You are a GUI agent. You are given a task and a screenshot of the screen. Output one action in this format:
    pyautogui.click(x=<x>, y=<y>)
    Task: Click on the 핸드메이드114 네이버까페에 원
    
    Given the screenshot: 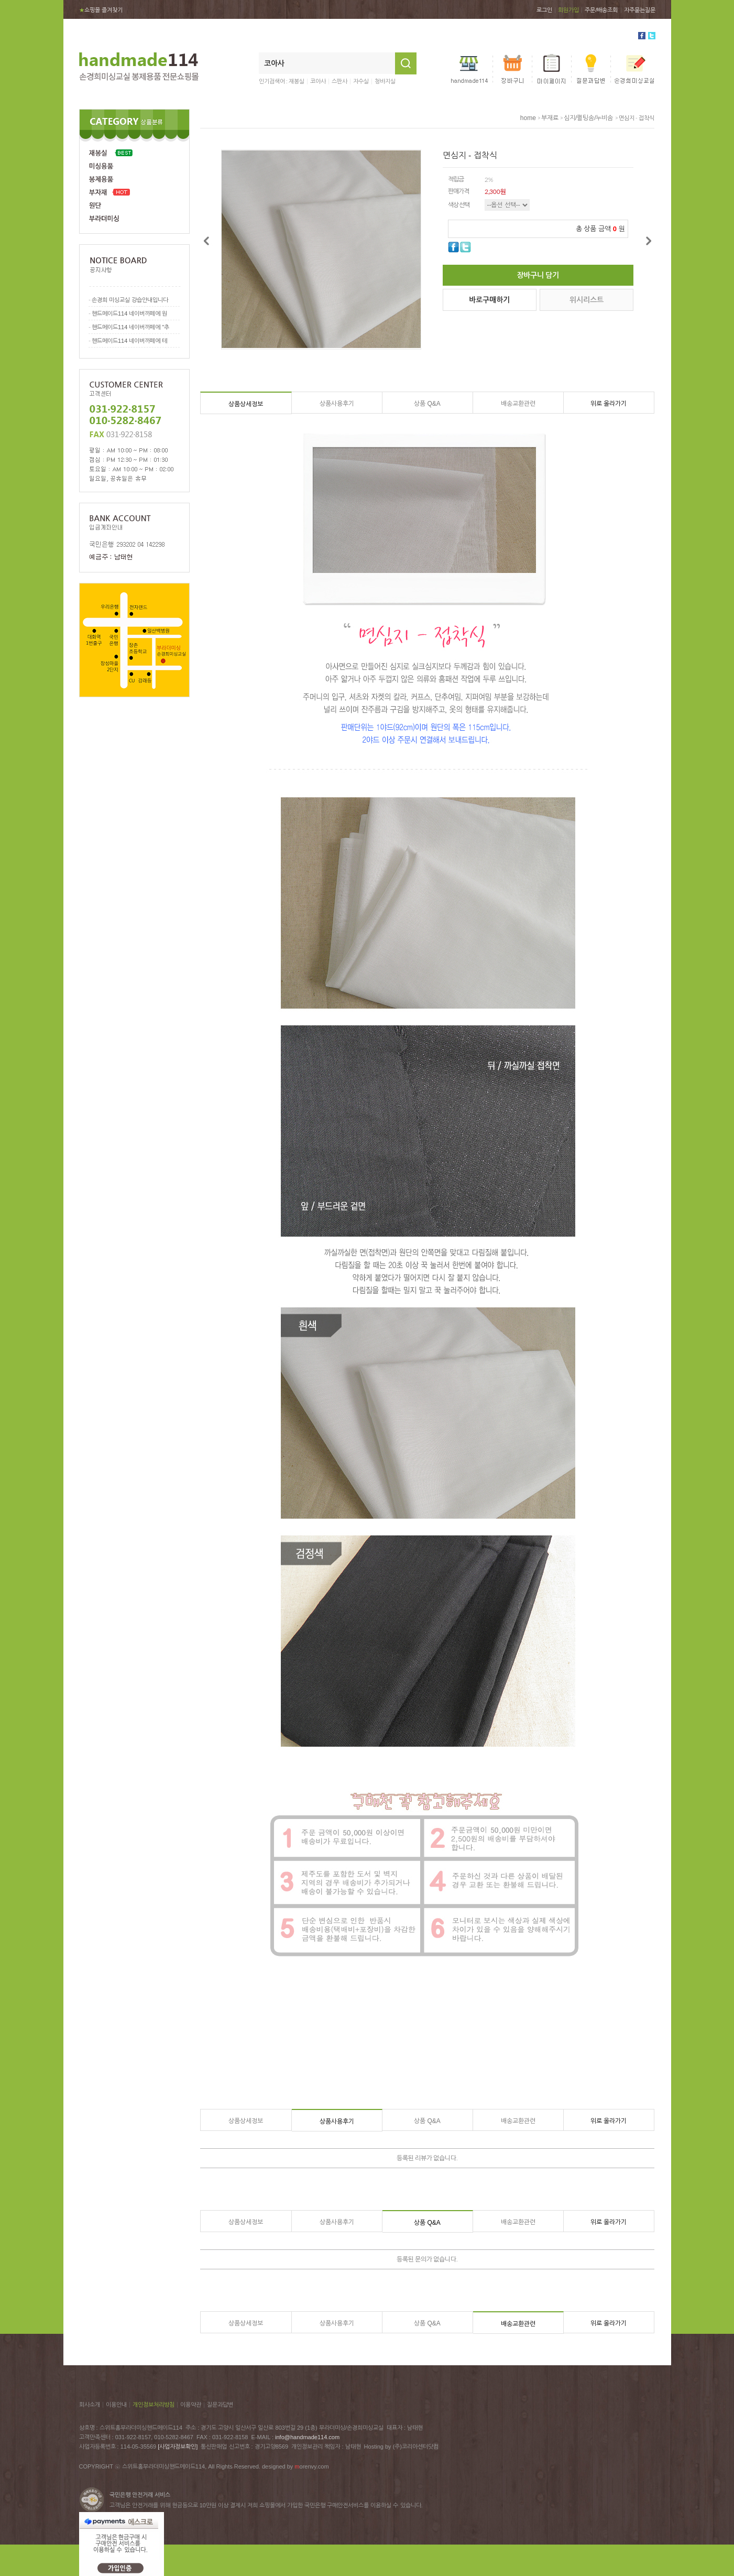 What is the action you would take?
    pyautogui.click(x=129, y=313)
    